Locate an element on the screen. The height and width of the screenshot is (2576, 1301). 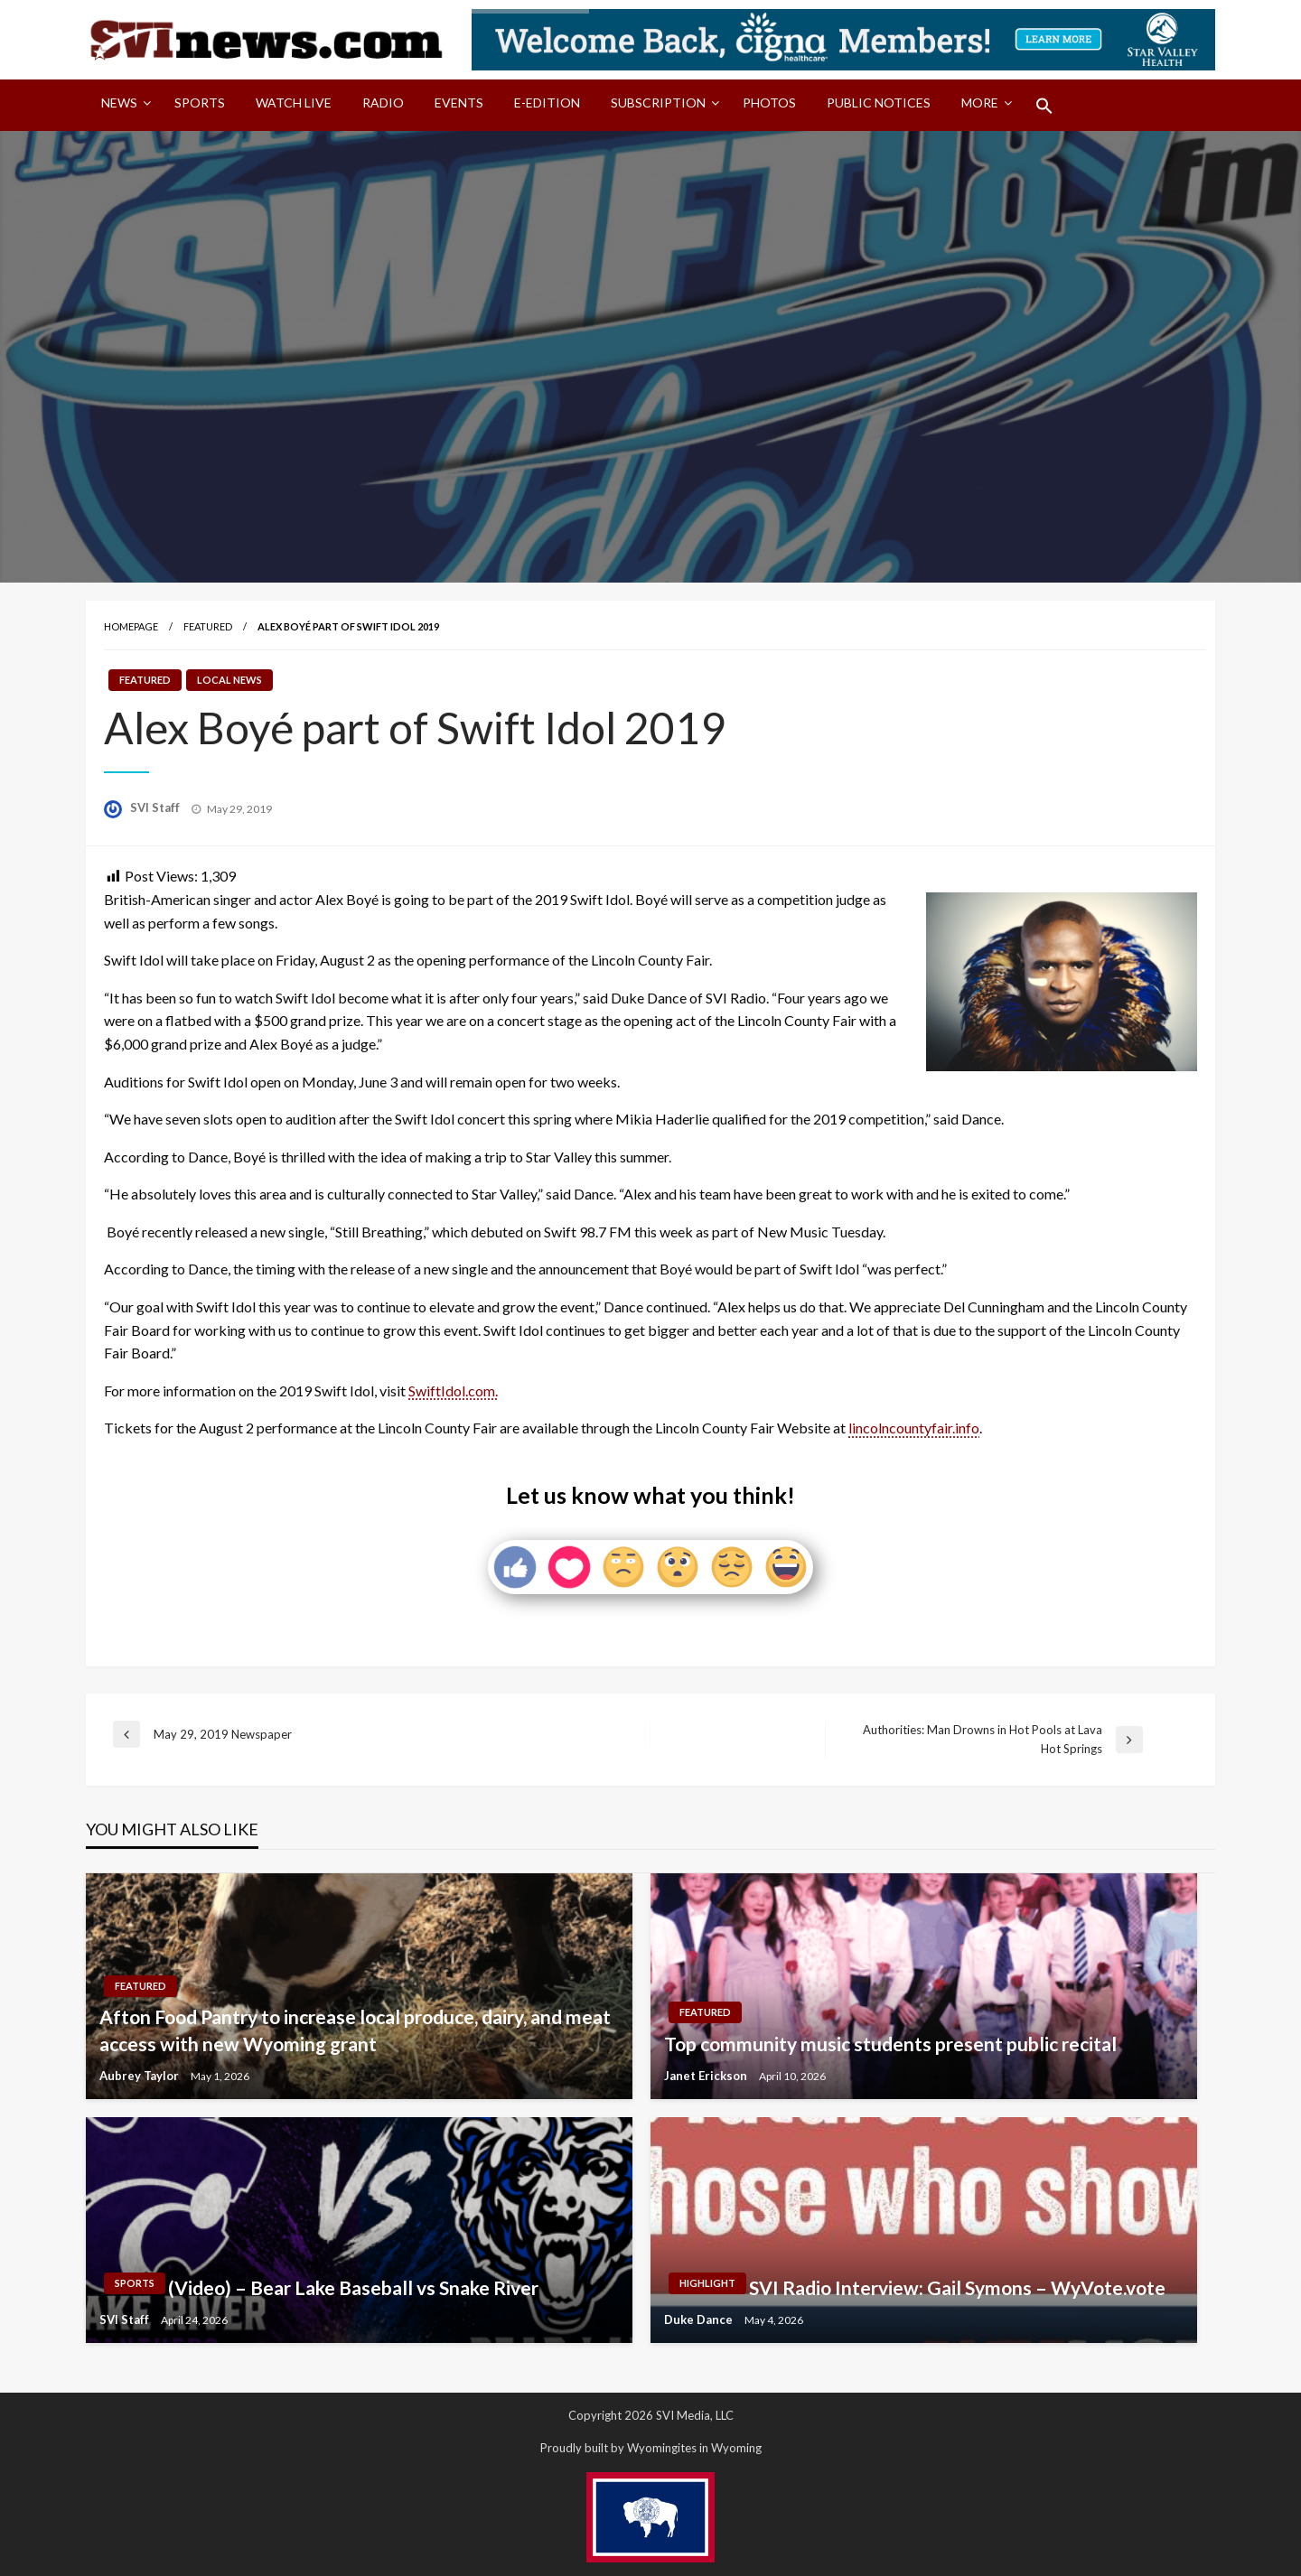
Public Notices is located at coordinates (879, 102).